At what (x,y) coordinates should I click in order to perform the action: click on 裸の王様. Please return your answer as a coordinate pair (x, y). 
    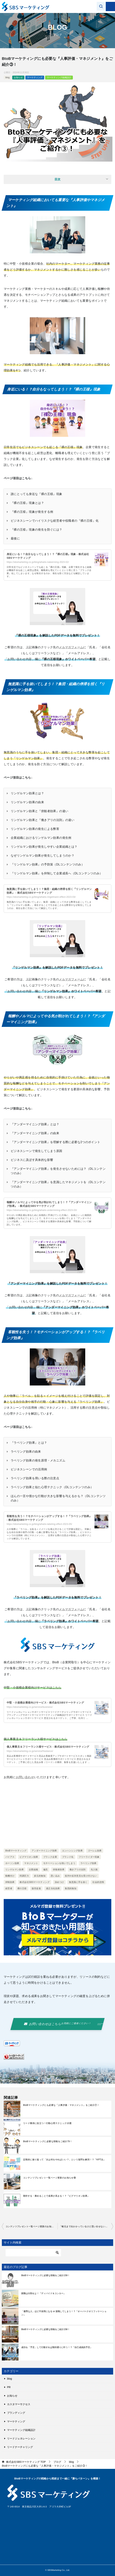
    Looking at the image, I should click on (22, 1888).